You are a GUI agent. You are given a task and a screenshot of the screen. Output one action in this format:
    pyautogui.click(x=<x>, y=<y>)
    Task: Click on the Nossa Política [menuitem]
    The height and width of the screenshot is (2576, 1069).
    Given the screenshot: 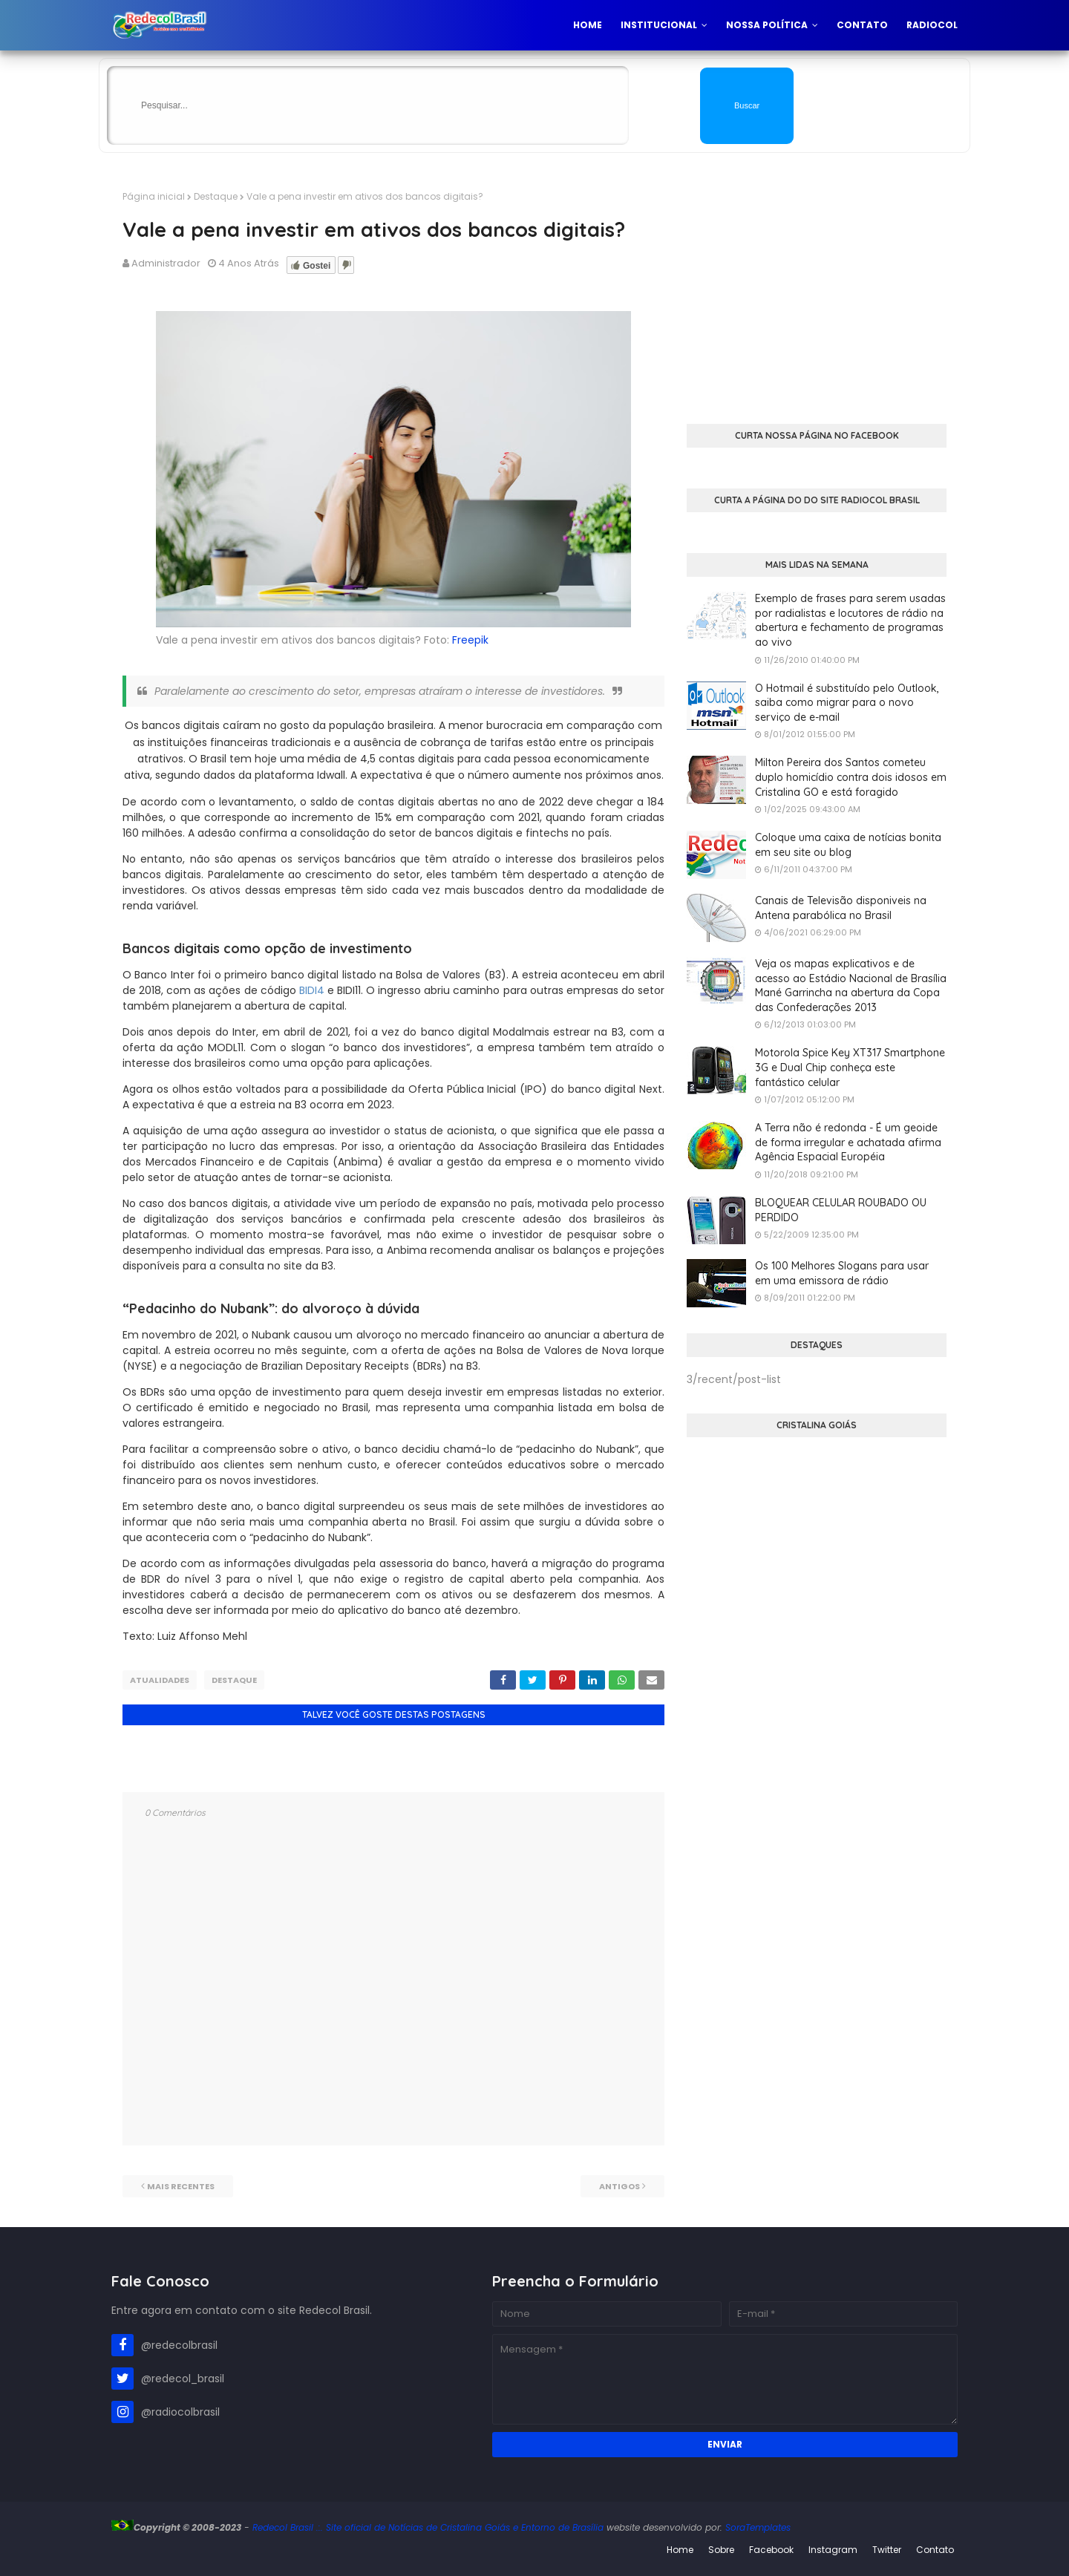 What is the action you would take?
    pyautogui.click(x=767, y=25)
    